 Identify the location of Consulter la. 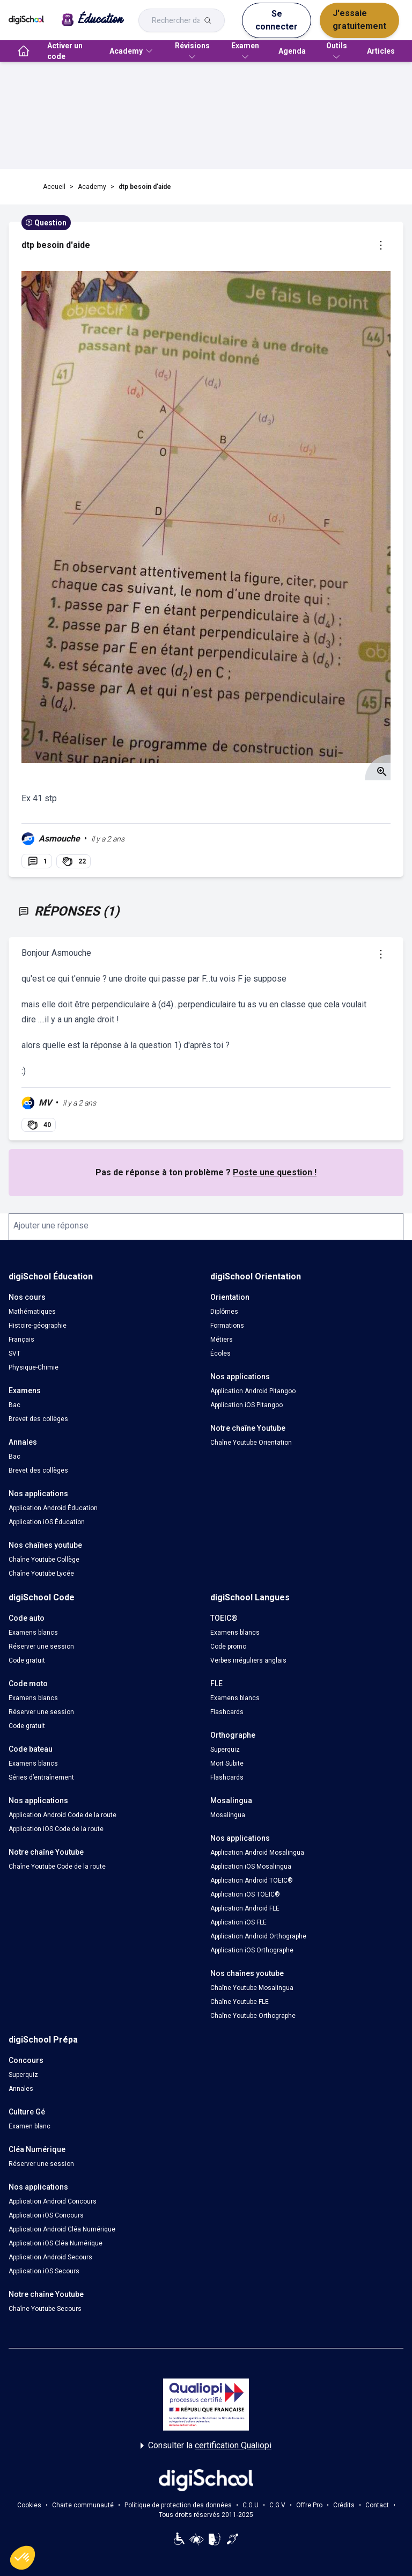
(206, 2445).